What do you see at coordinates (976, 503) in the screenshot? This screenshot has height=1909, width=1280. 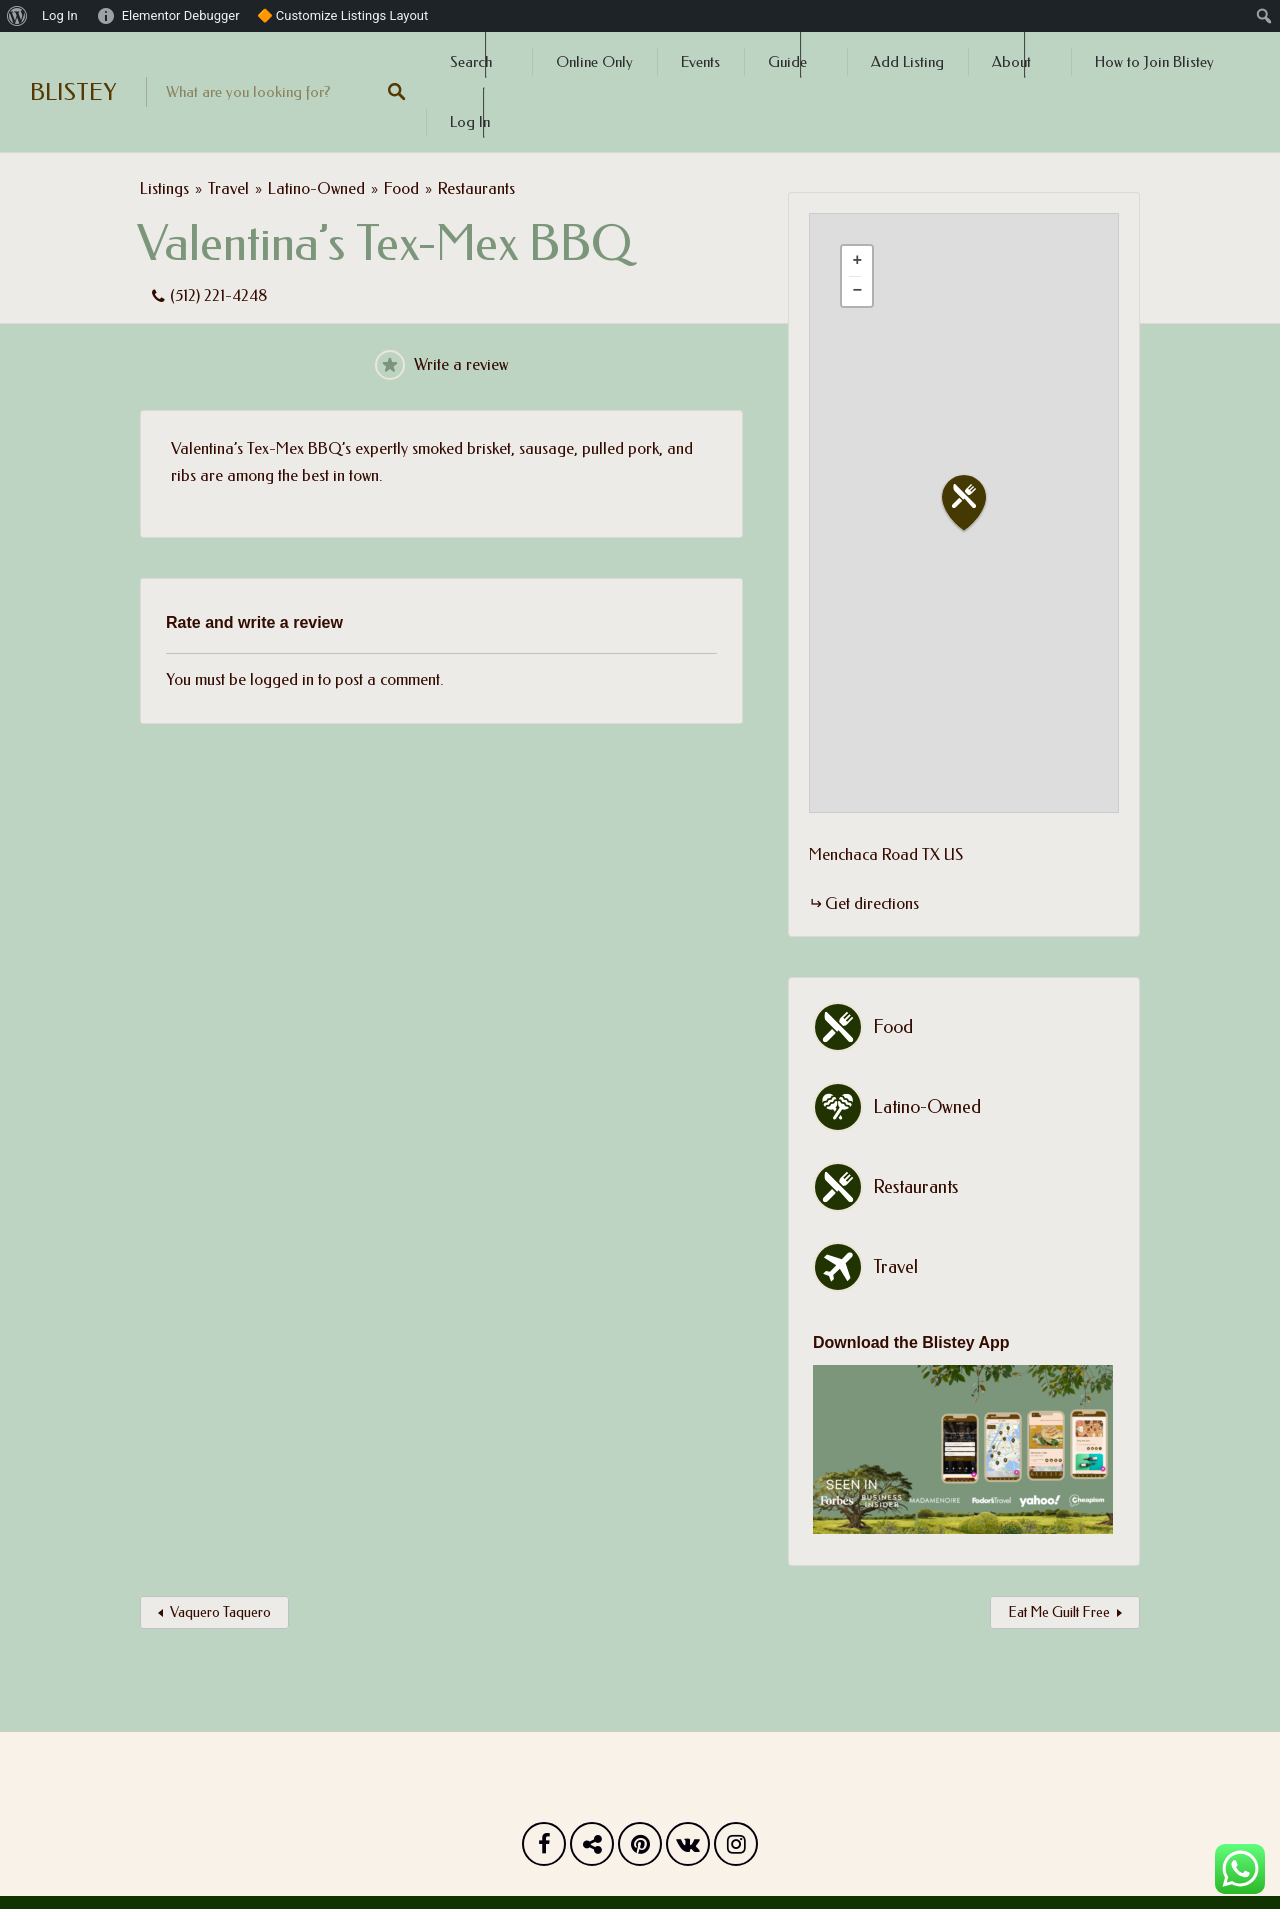 I see `[button]` at bounding box center [976, 503].